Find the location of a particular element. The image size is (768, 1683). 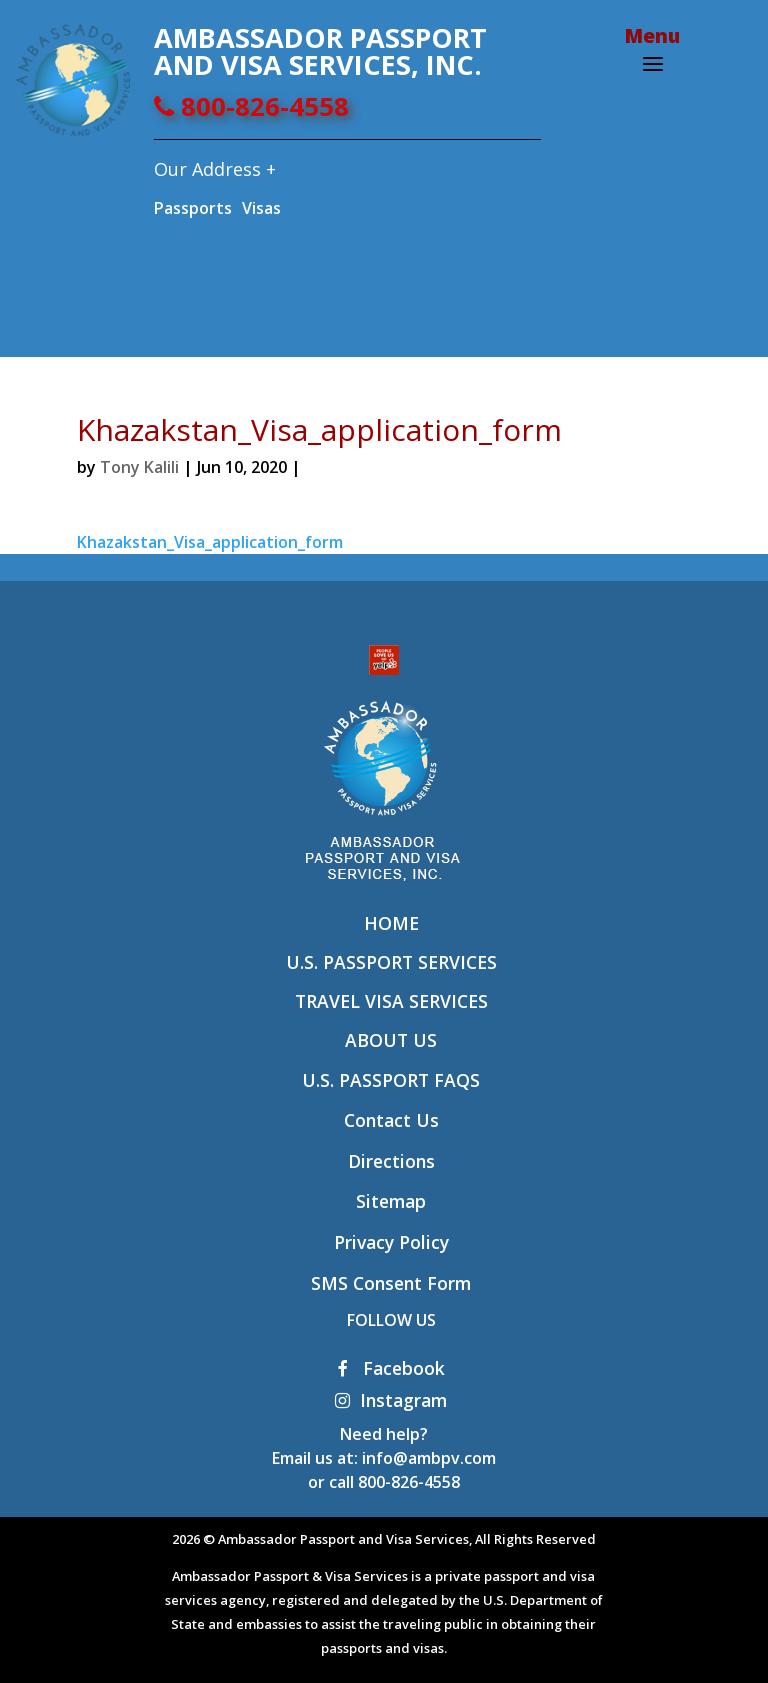

info@ambpv.com is located at coordinates (429, 1458).